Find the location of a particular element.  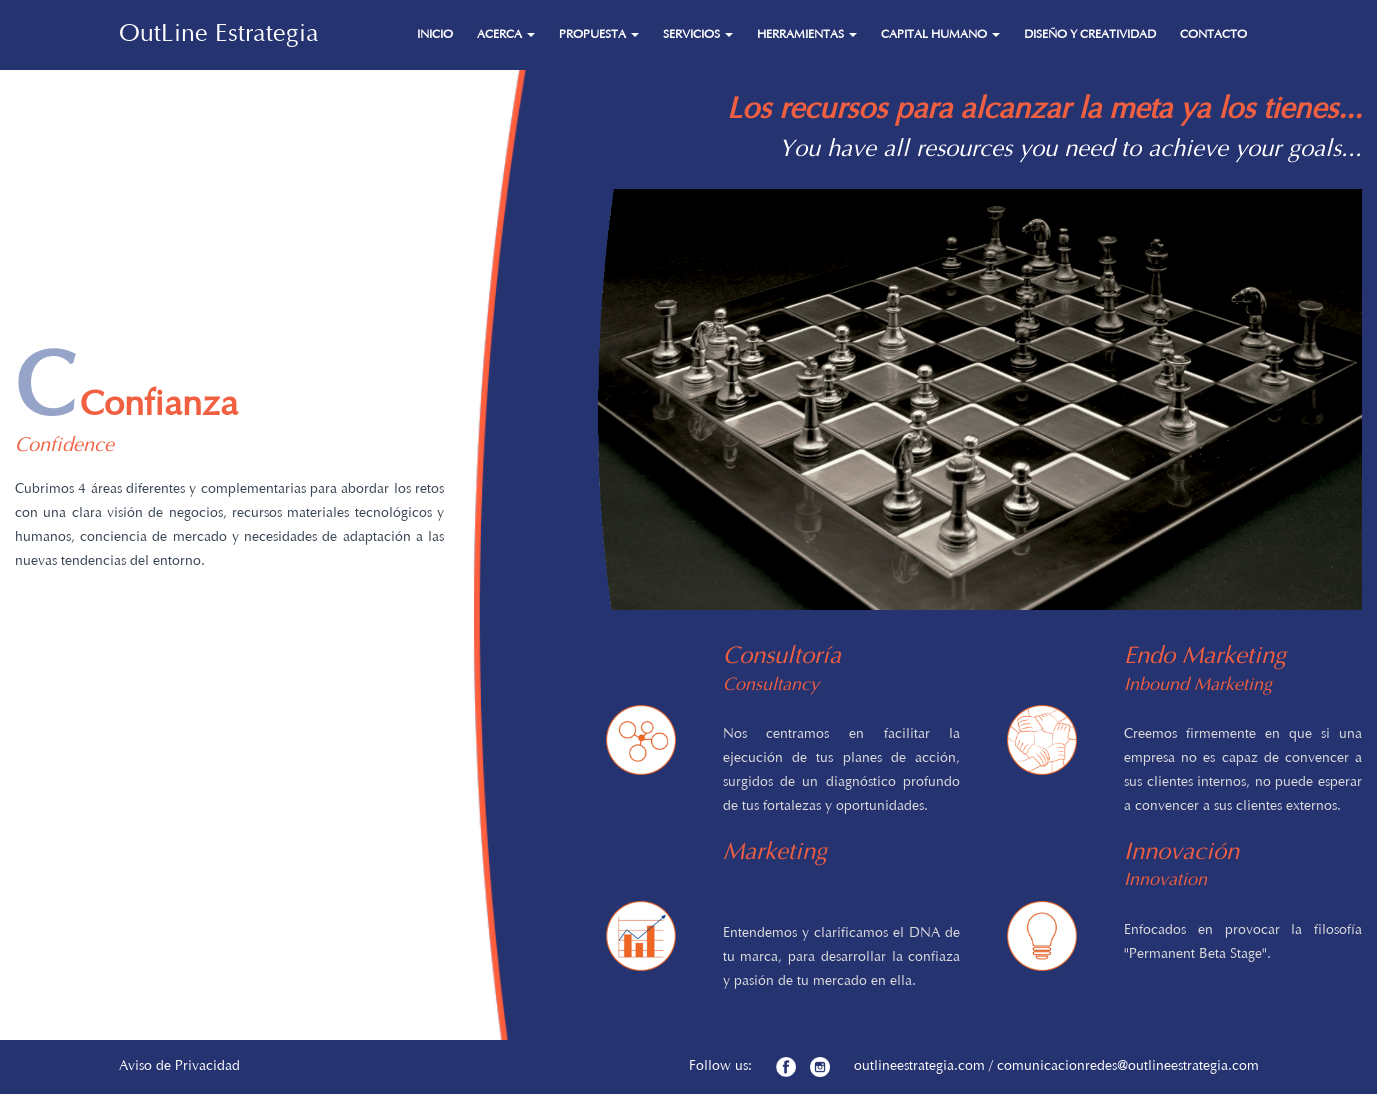

INICIO is located at coordinates (435, 35).